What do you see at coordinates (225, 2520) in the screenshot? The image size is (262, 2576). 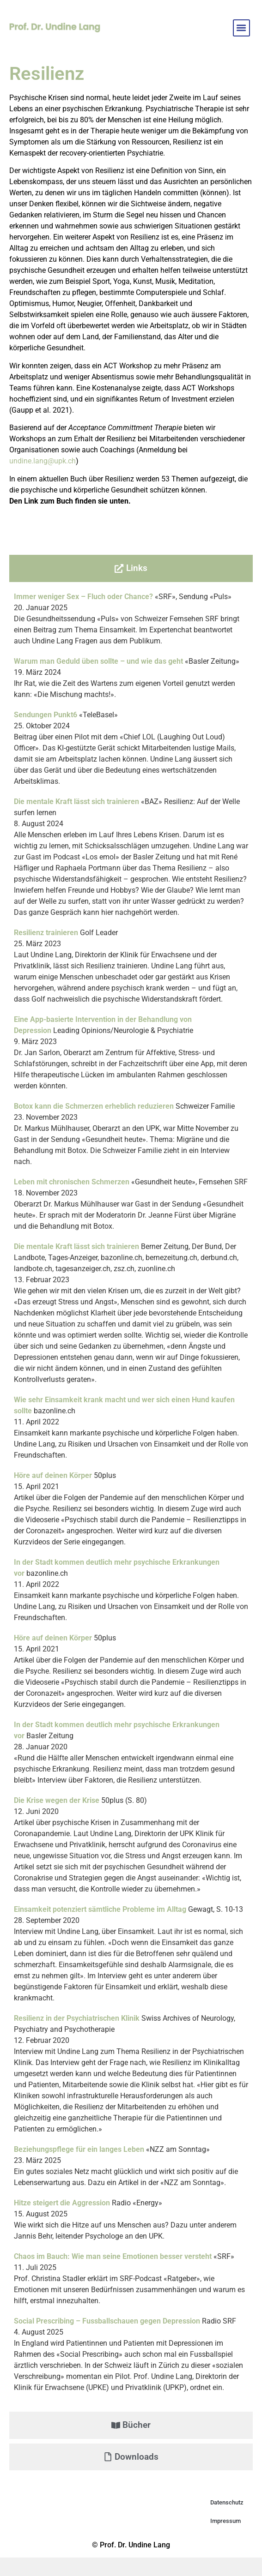 I see `Impressum` at bounding box center [225, 2520].